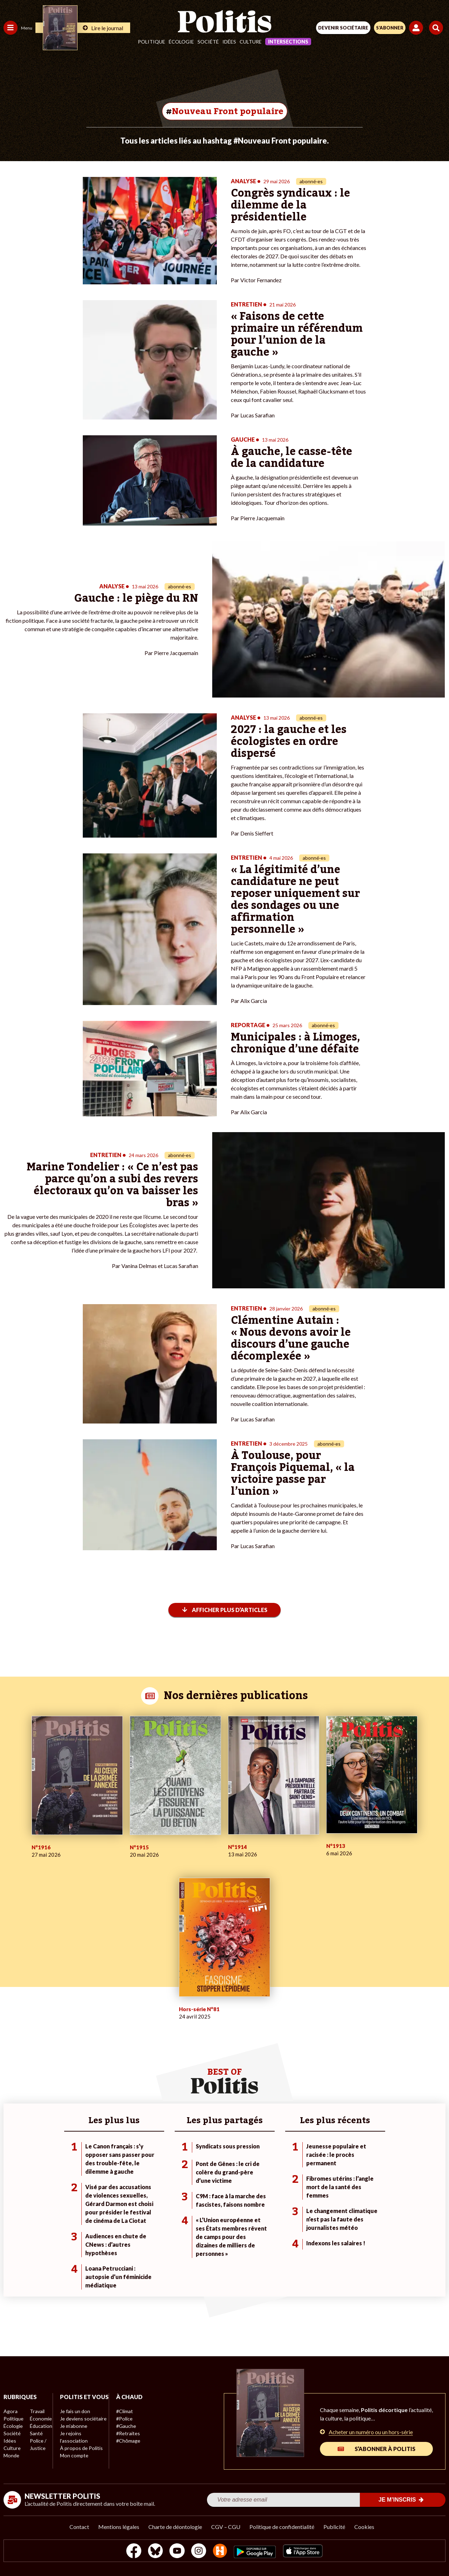 The height and width of the screenshot is (2576, 449). I want to click on Je m’abonne, so click(72, 2433).